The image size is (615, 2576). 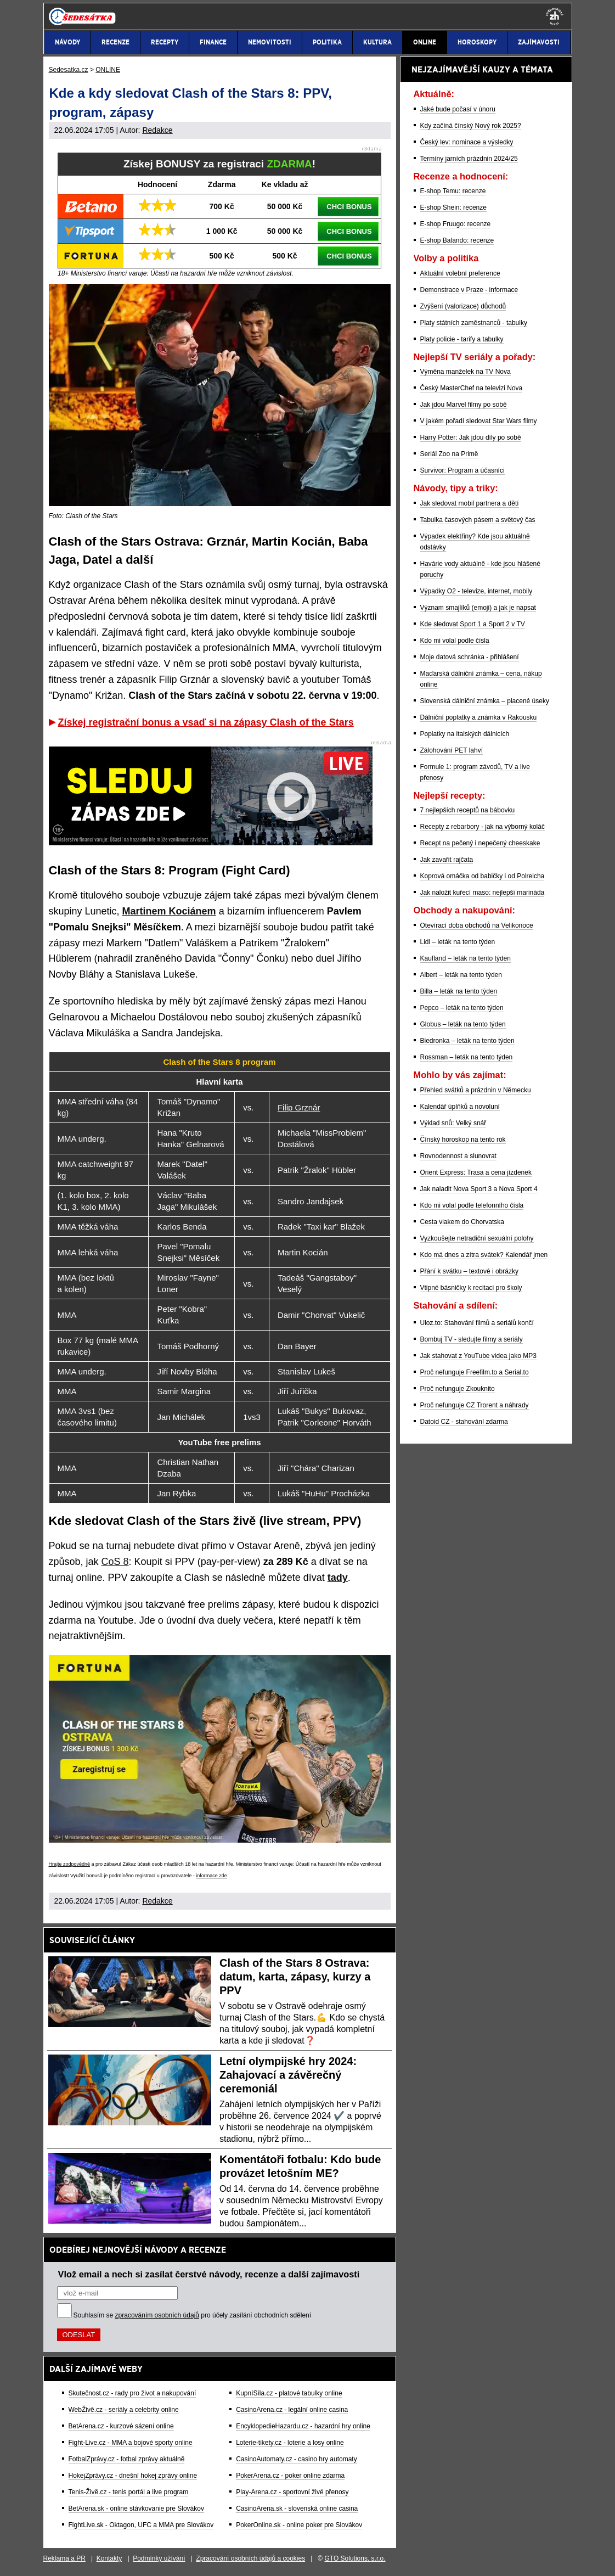 I want to click on Kdo mi volal podle telefonního čísla, so click(x=472, y=1205).